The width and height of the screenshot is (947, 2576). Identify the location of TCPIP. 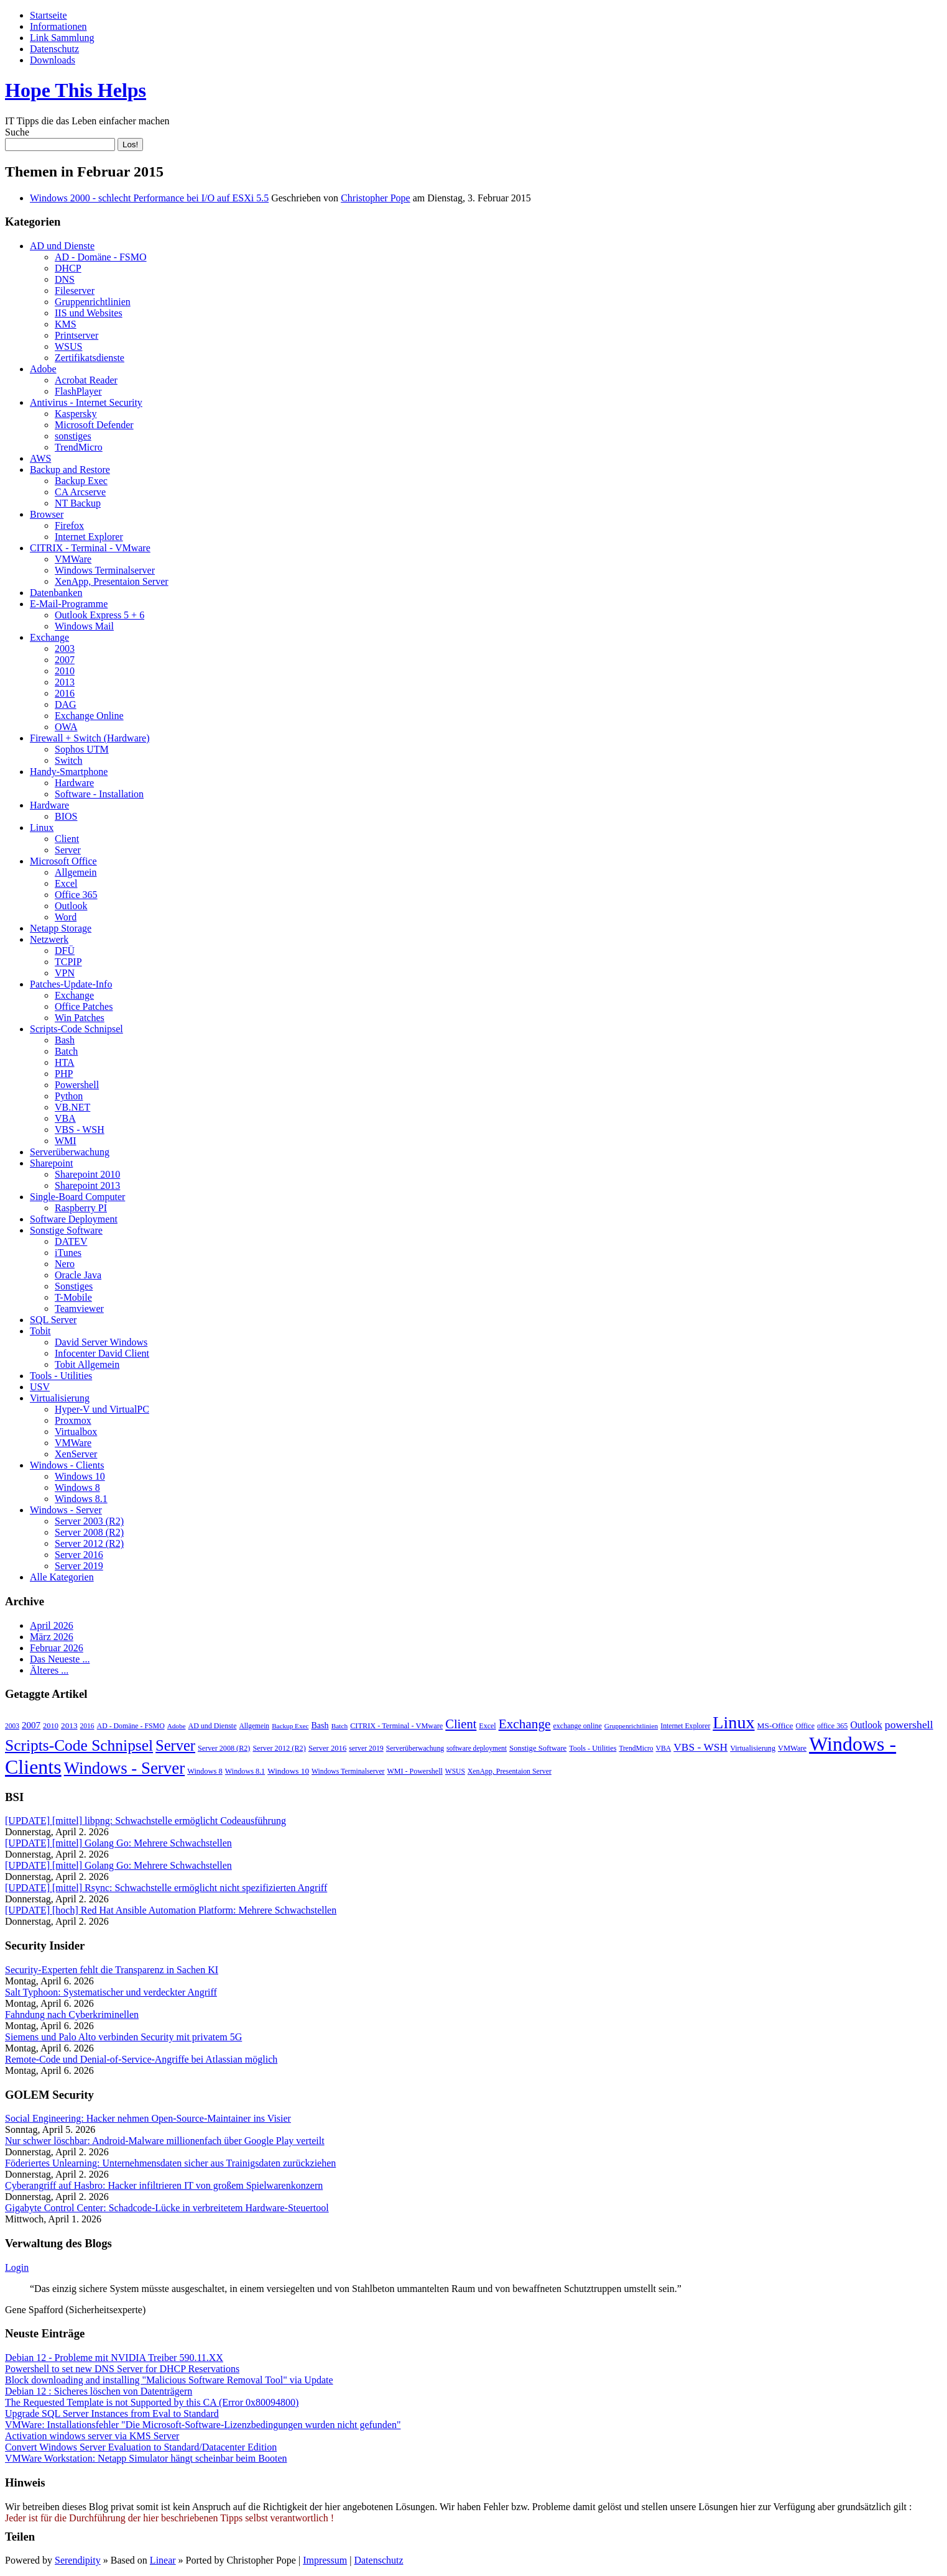
(68, 961).